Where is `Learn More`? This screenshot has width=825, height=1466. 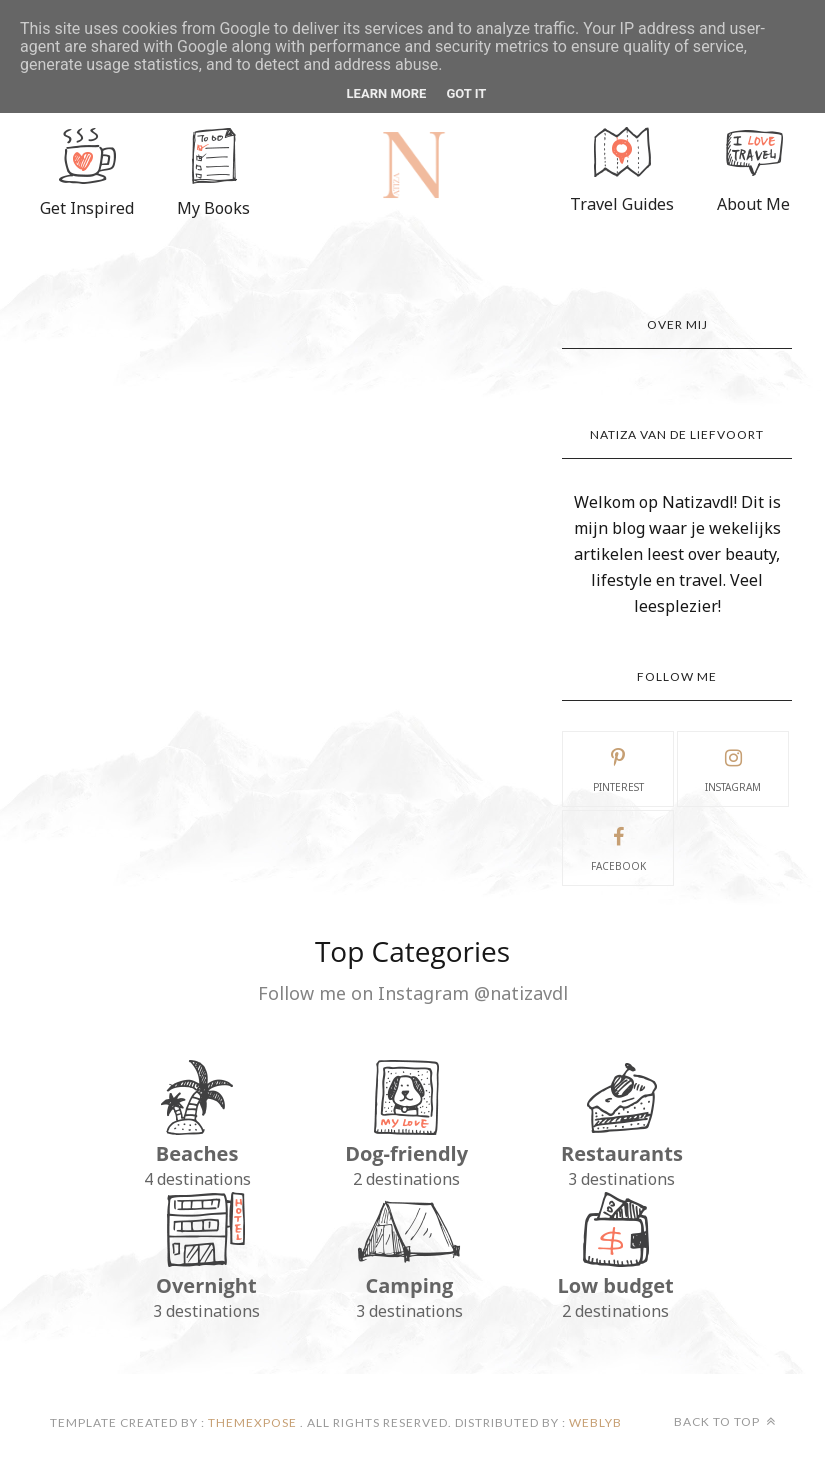
Learn More is located at coordinates (387, 93).